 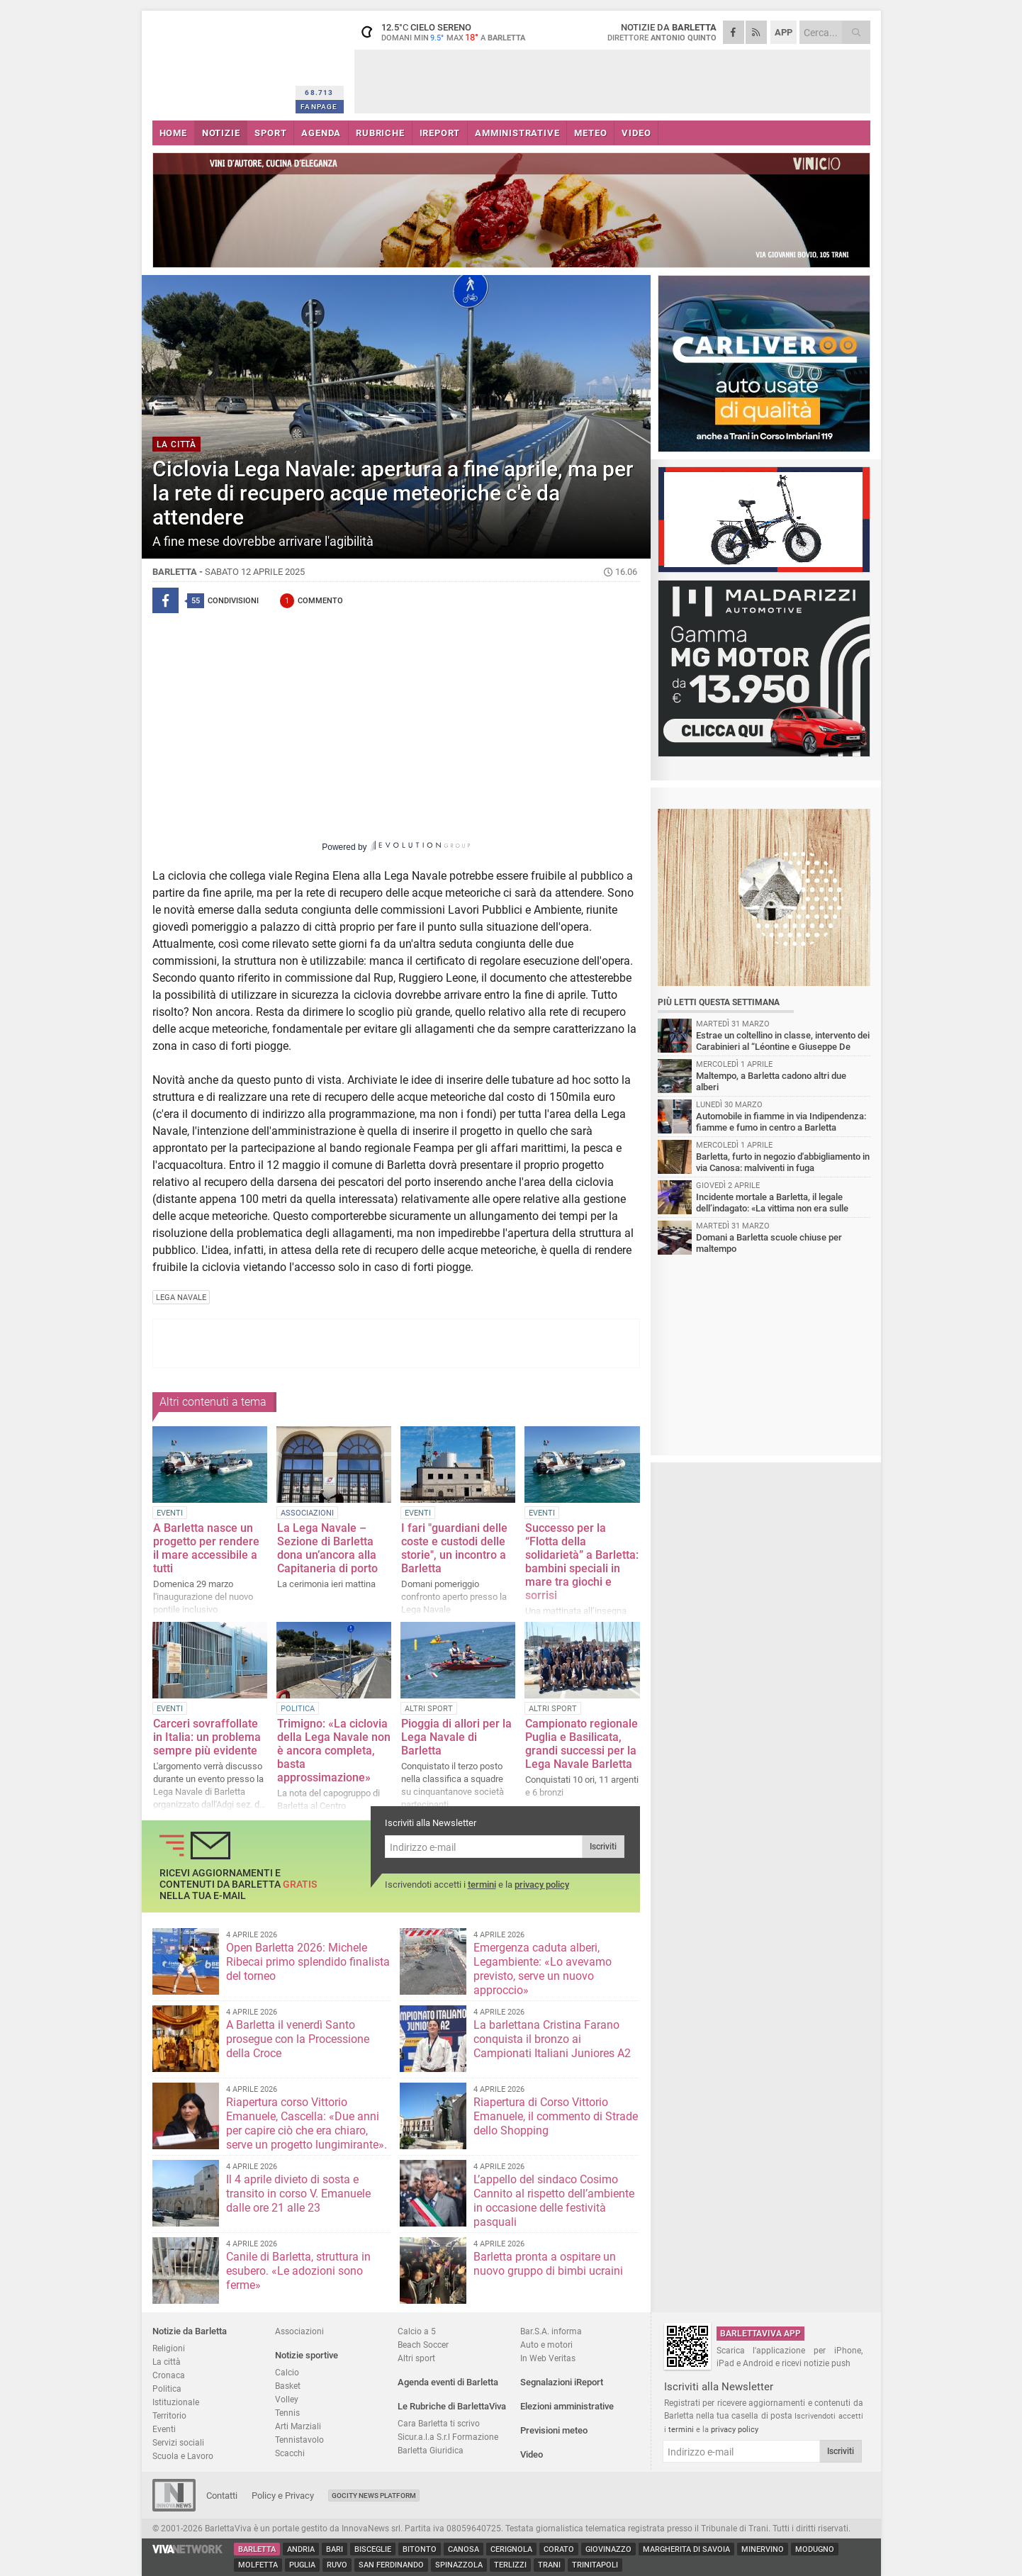 What do you see at coordinates (299, 2439) in the screenshot?
I see `Tennistavolo` at bounding box center [299, 2439].